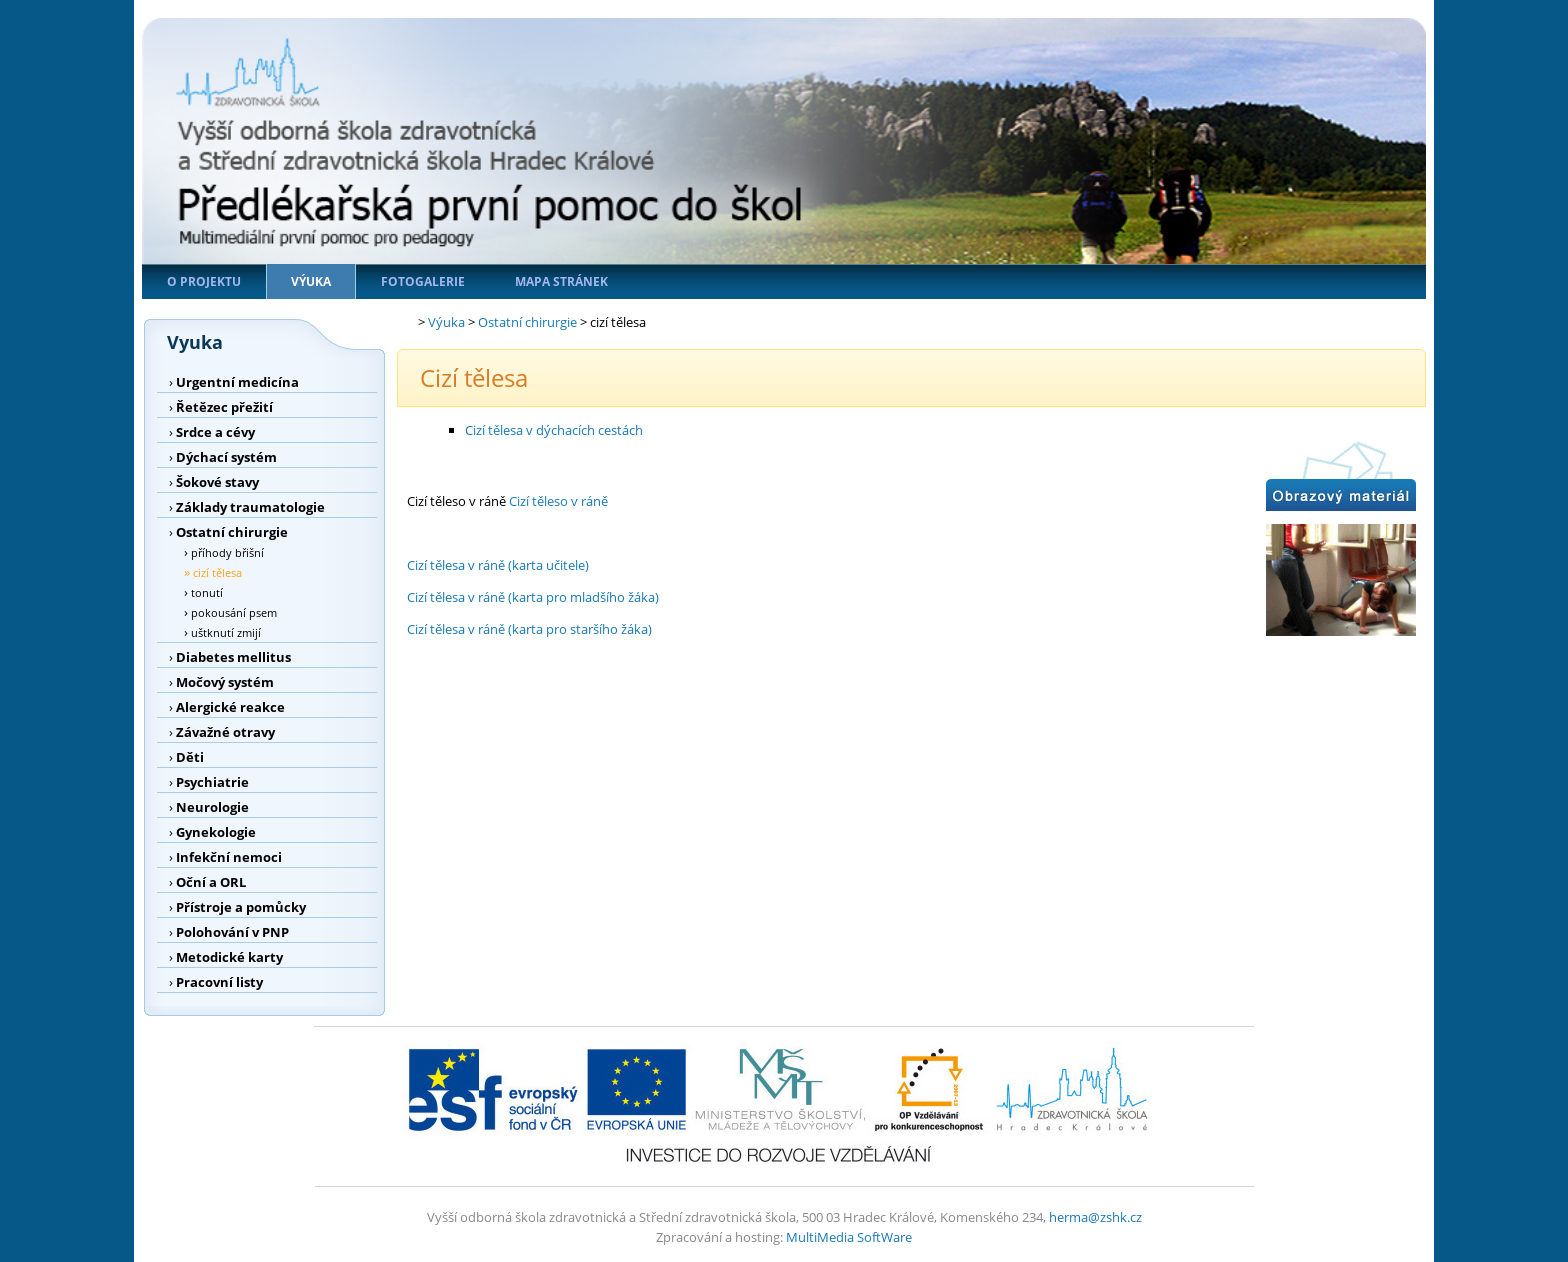  Describe the element at coordinates (190, 757) in the screenshot. I see `Děti` at that location.